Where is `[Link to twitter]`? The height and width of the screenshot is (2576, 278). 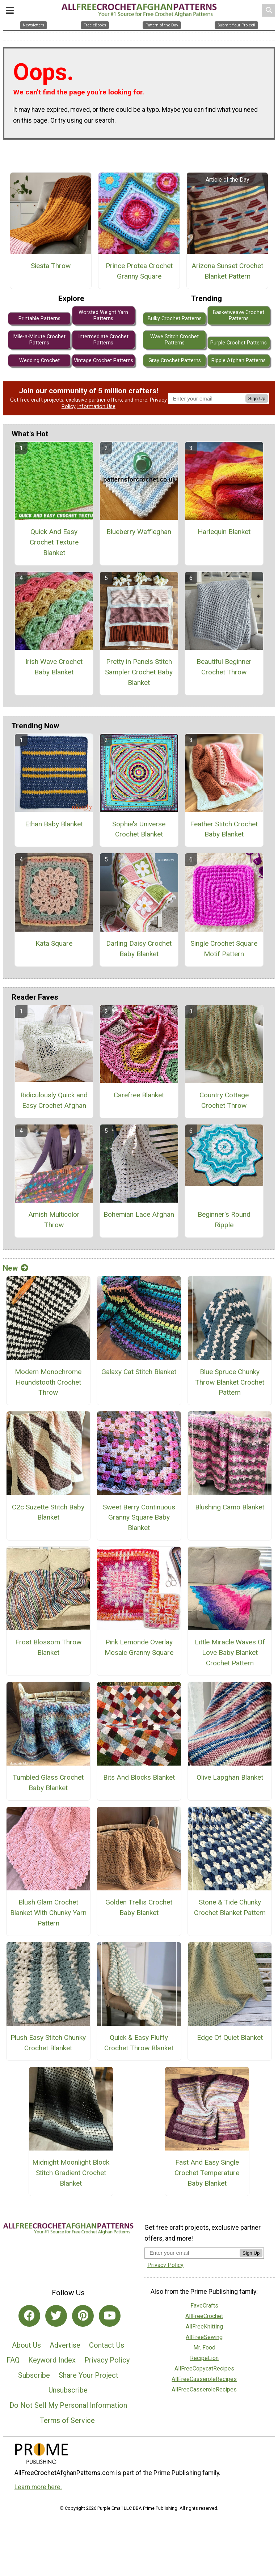
[Link to twitter] is located at coordinates (56, 2316).